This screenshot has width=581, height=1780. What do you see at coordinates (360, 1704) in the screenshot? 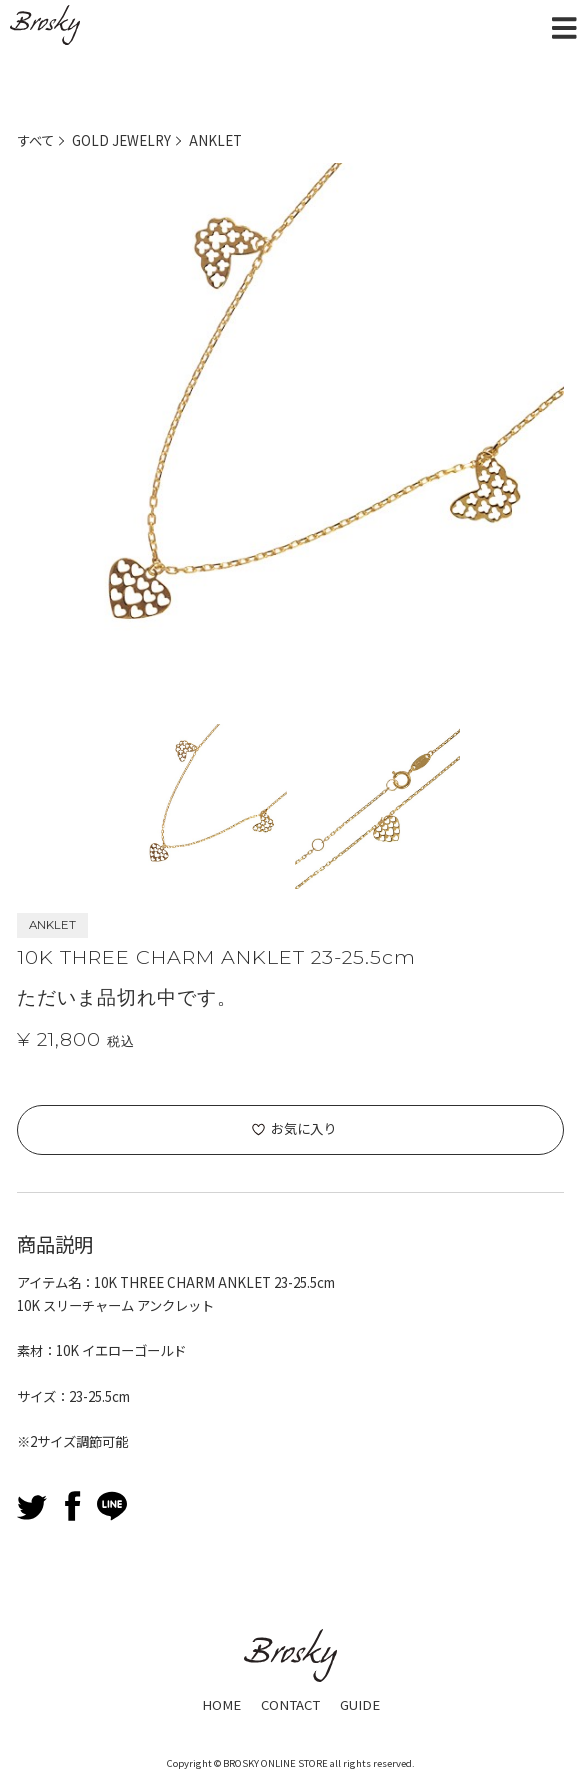
I see `GUIDE` at bounding box center [360, 1704].